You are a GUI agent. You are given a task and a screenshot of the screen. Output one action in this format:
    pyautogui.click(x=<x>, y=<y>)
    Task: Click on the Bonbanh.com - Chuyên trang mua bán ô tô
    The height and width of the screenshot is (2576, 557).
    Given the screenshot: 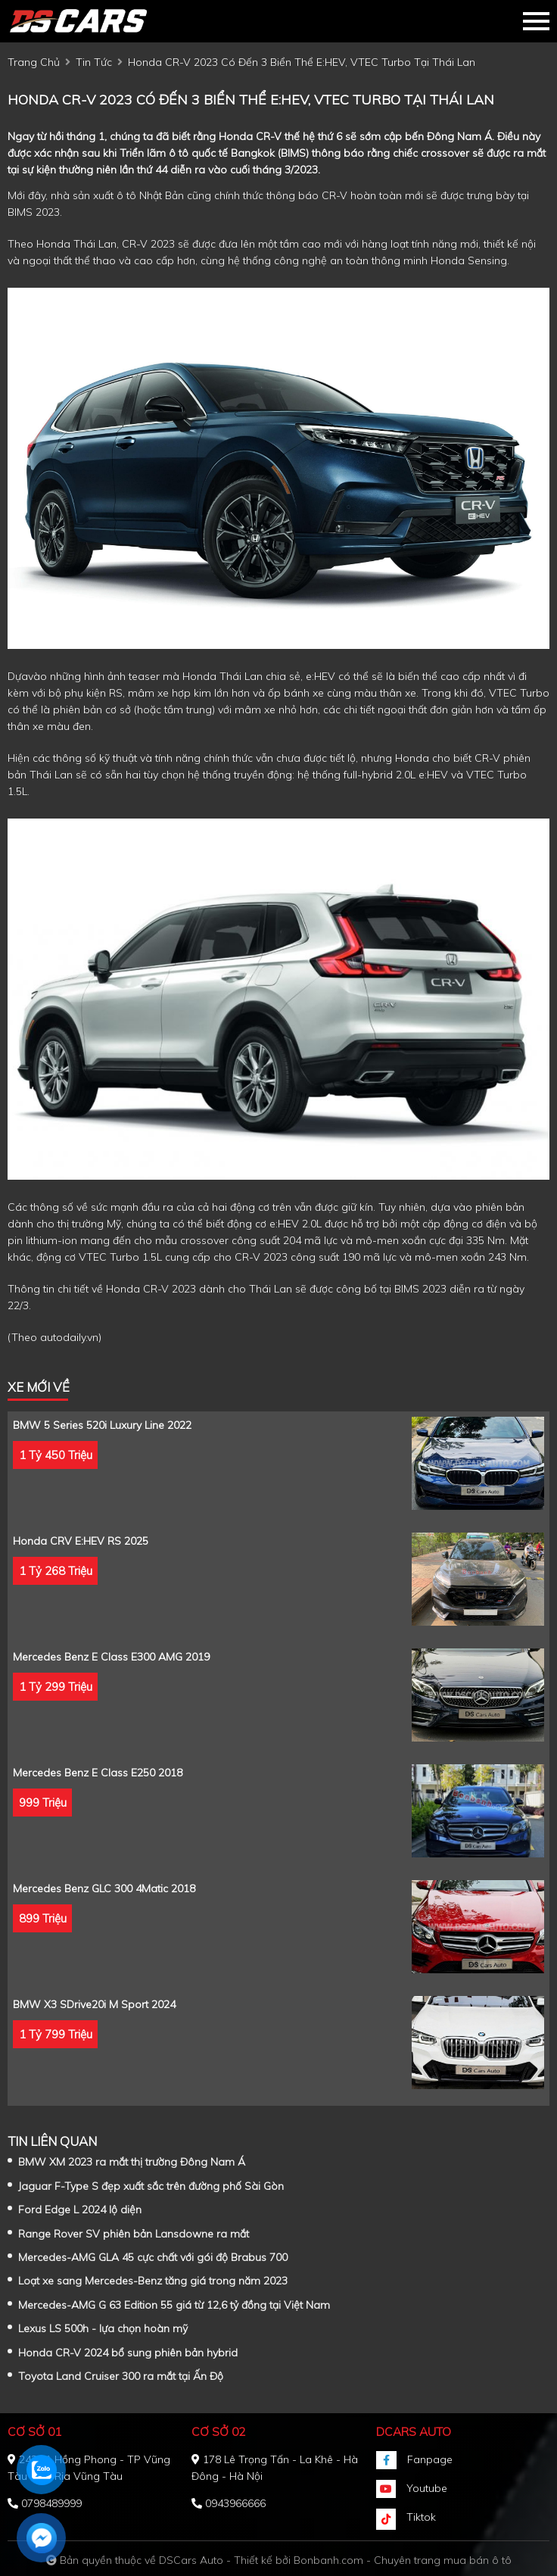 What is the action you would take?
    pyautogui.click(x=403, y=2560)
    